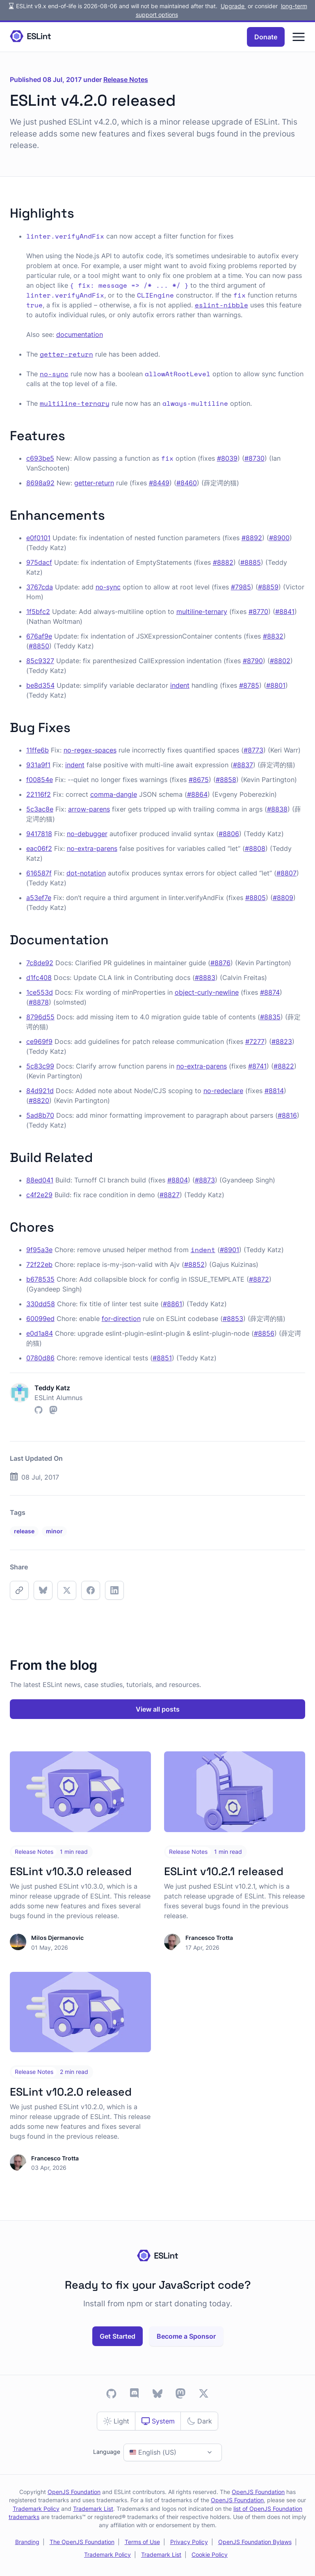 This screenshot has height=2576, width=315. I want to click on #8814, so click(274, 1091).